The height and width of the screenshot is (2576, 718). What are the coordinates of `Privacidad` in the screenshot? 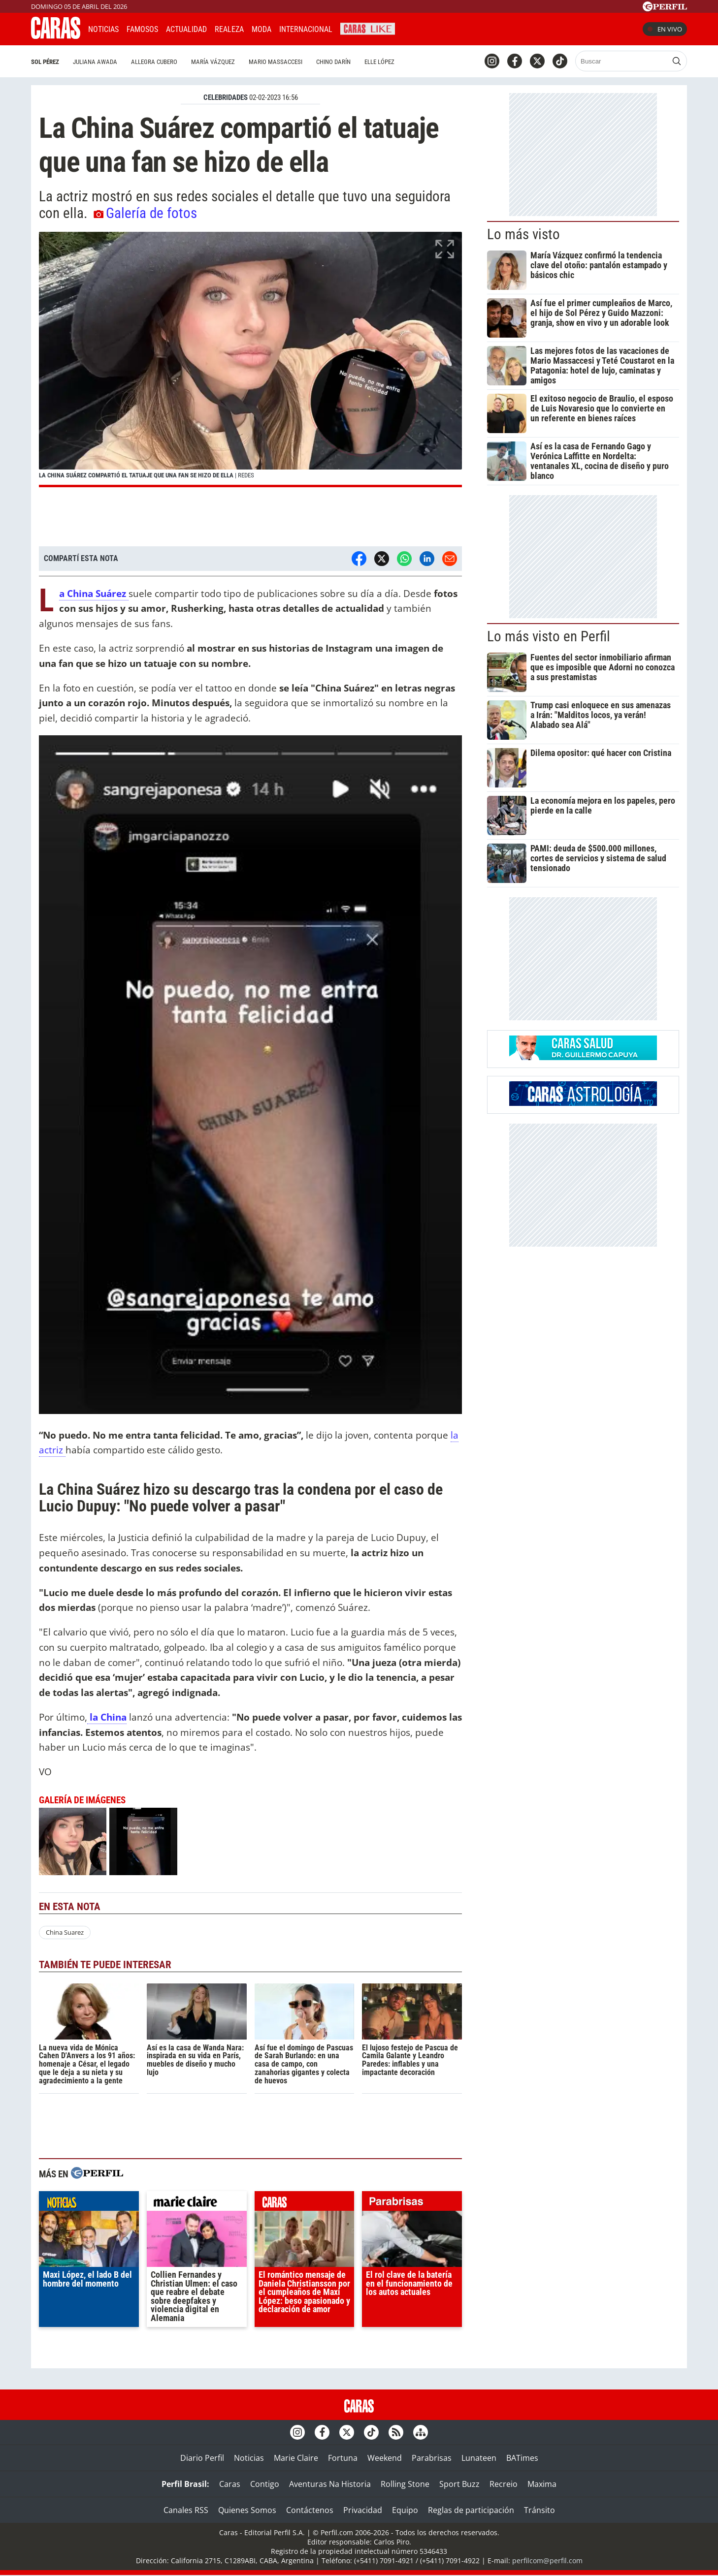 It's located at (362, 2510).